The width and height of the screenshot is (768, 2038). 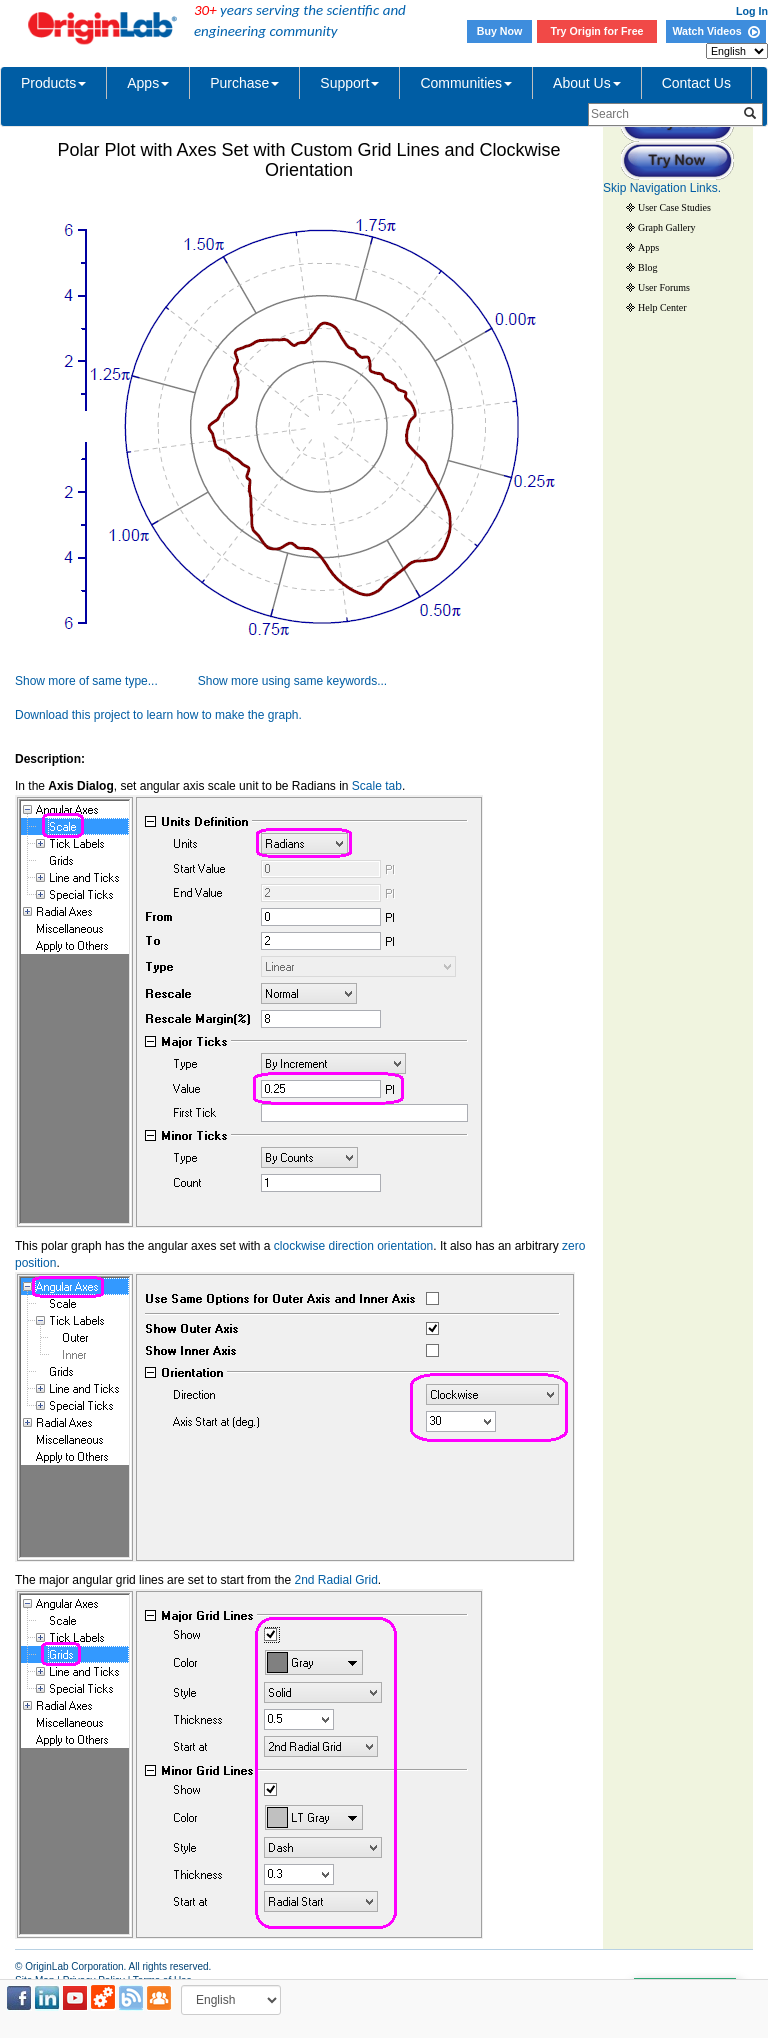 What do you see at coordinates (466, 83) in the screenshot?
I see `Communities` at bounding box center [466, 83].